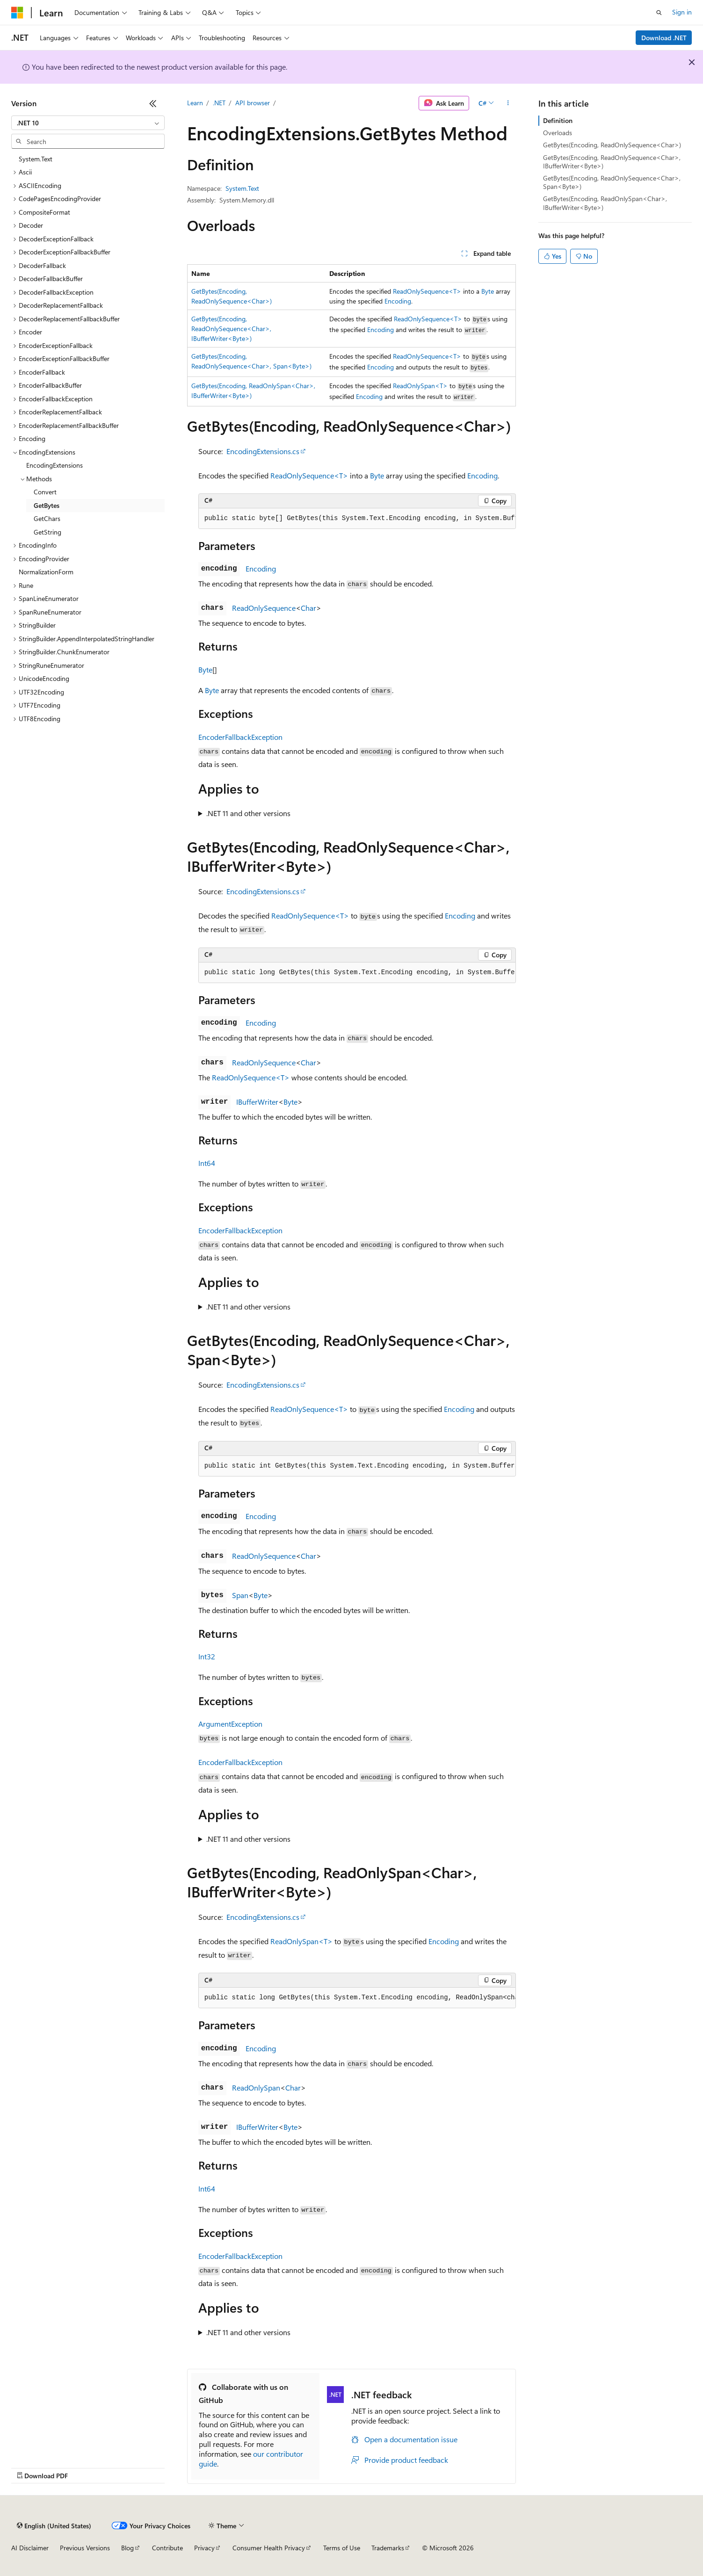 The image size is (703, 2576). I want to click on [group], so click(357, 518).